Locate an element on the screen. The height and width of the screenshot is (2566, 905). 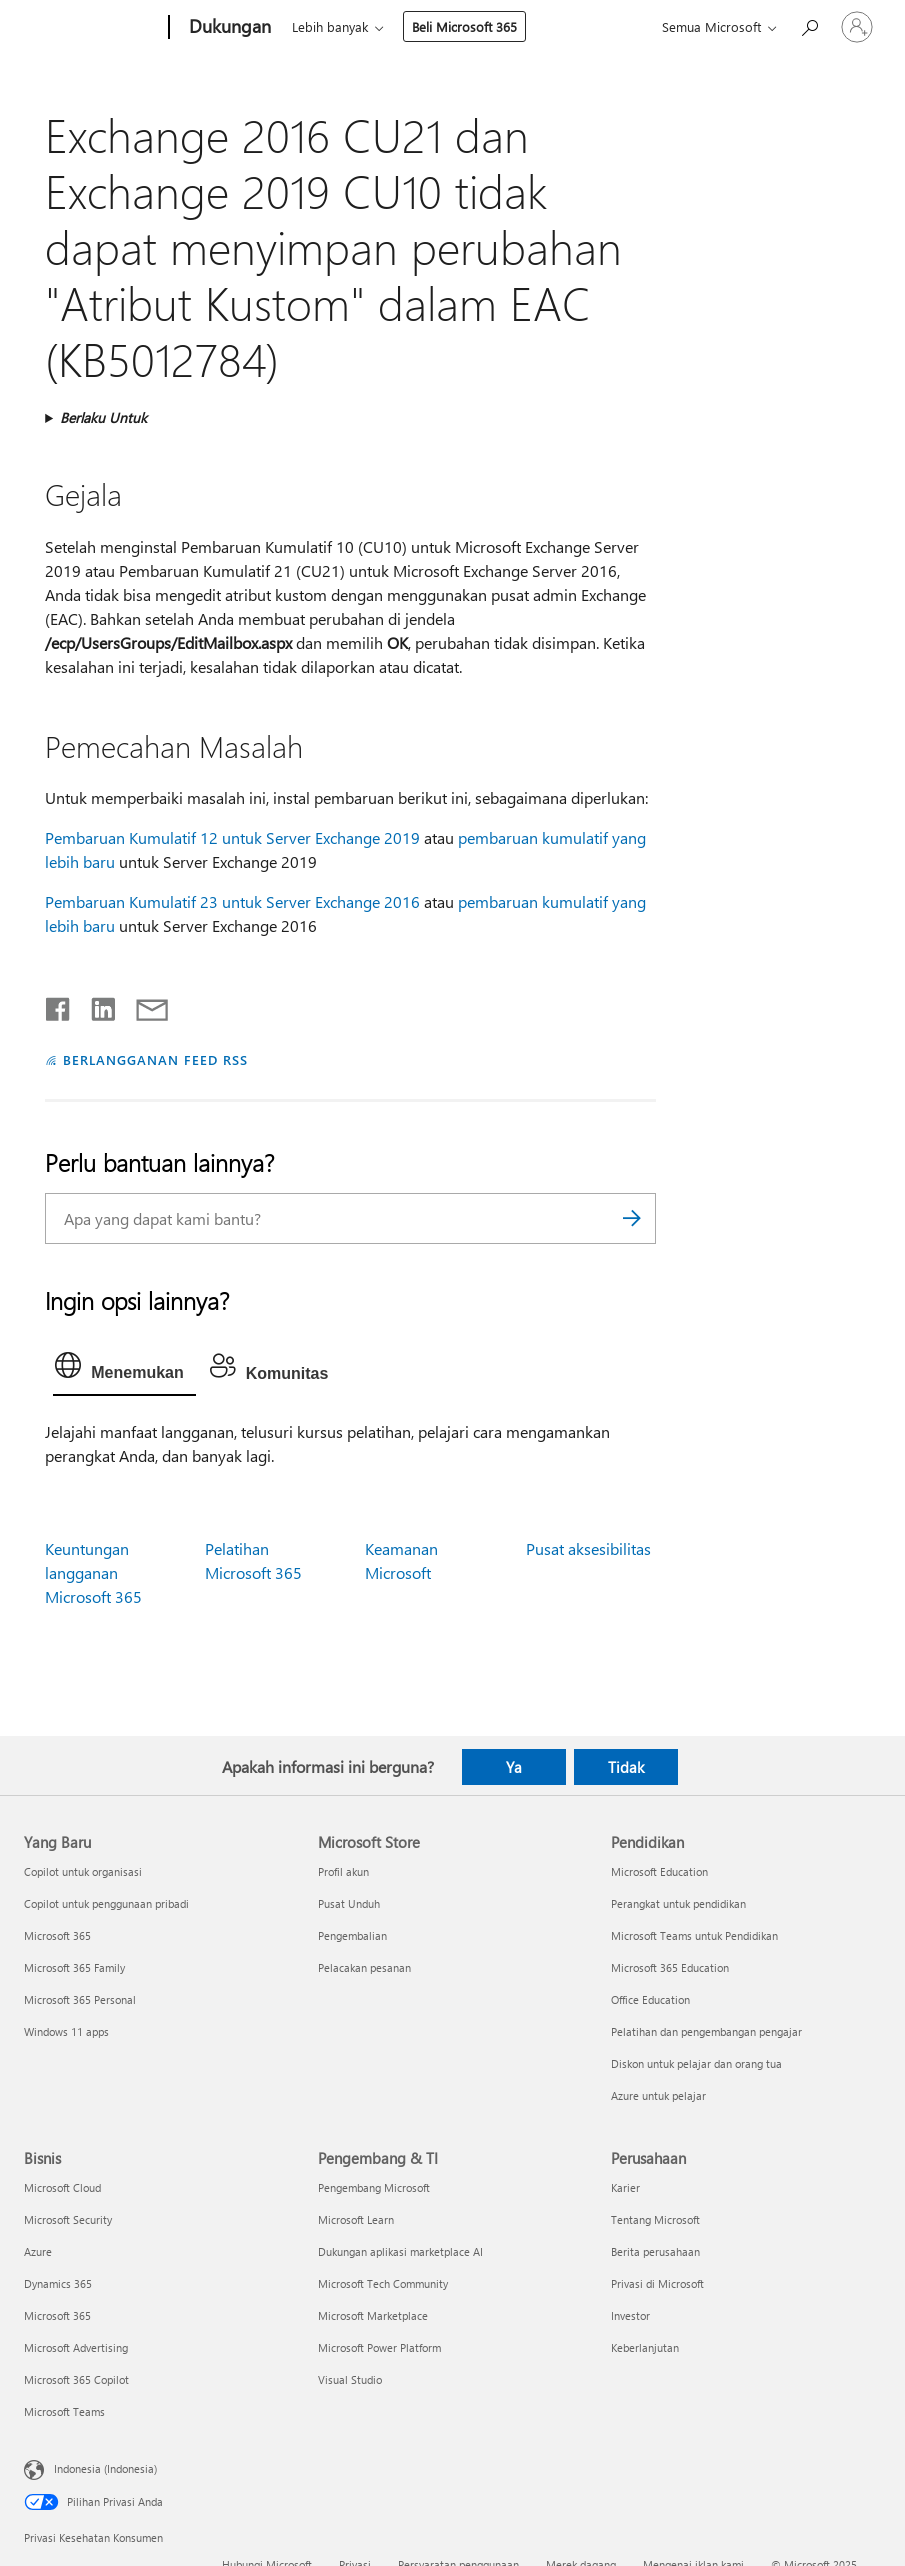
[Bagikan di Facebook] is located at coordinates (59, 1005).